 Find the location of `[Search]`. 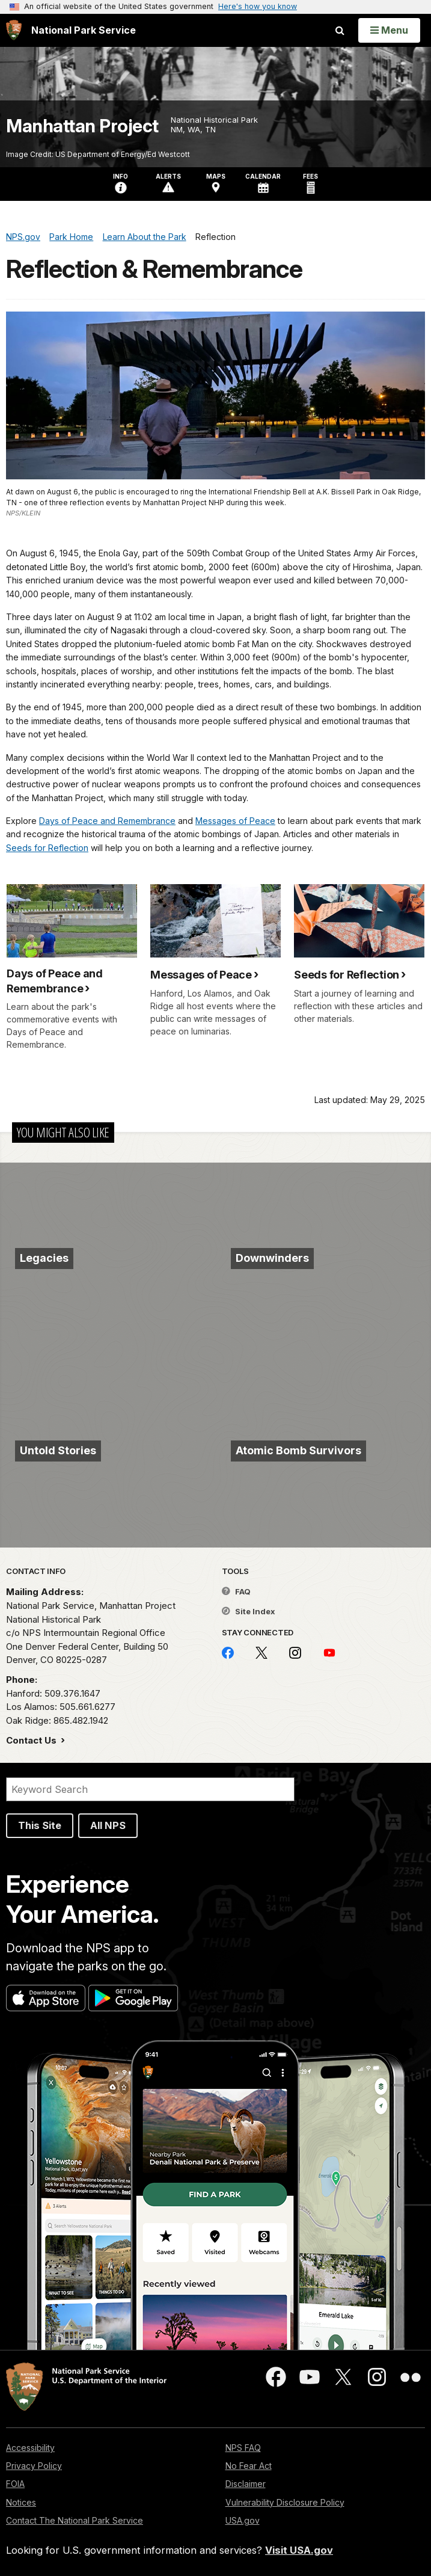

[Search] is located at coordinates (150, 1789).